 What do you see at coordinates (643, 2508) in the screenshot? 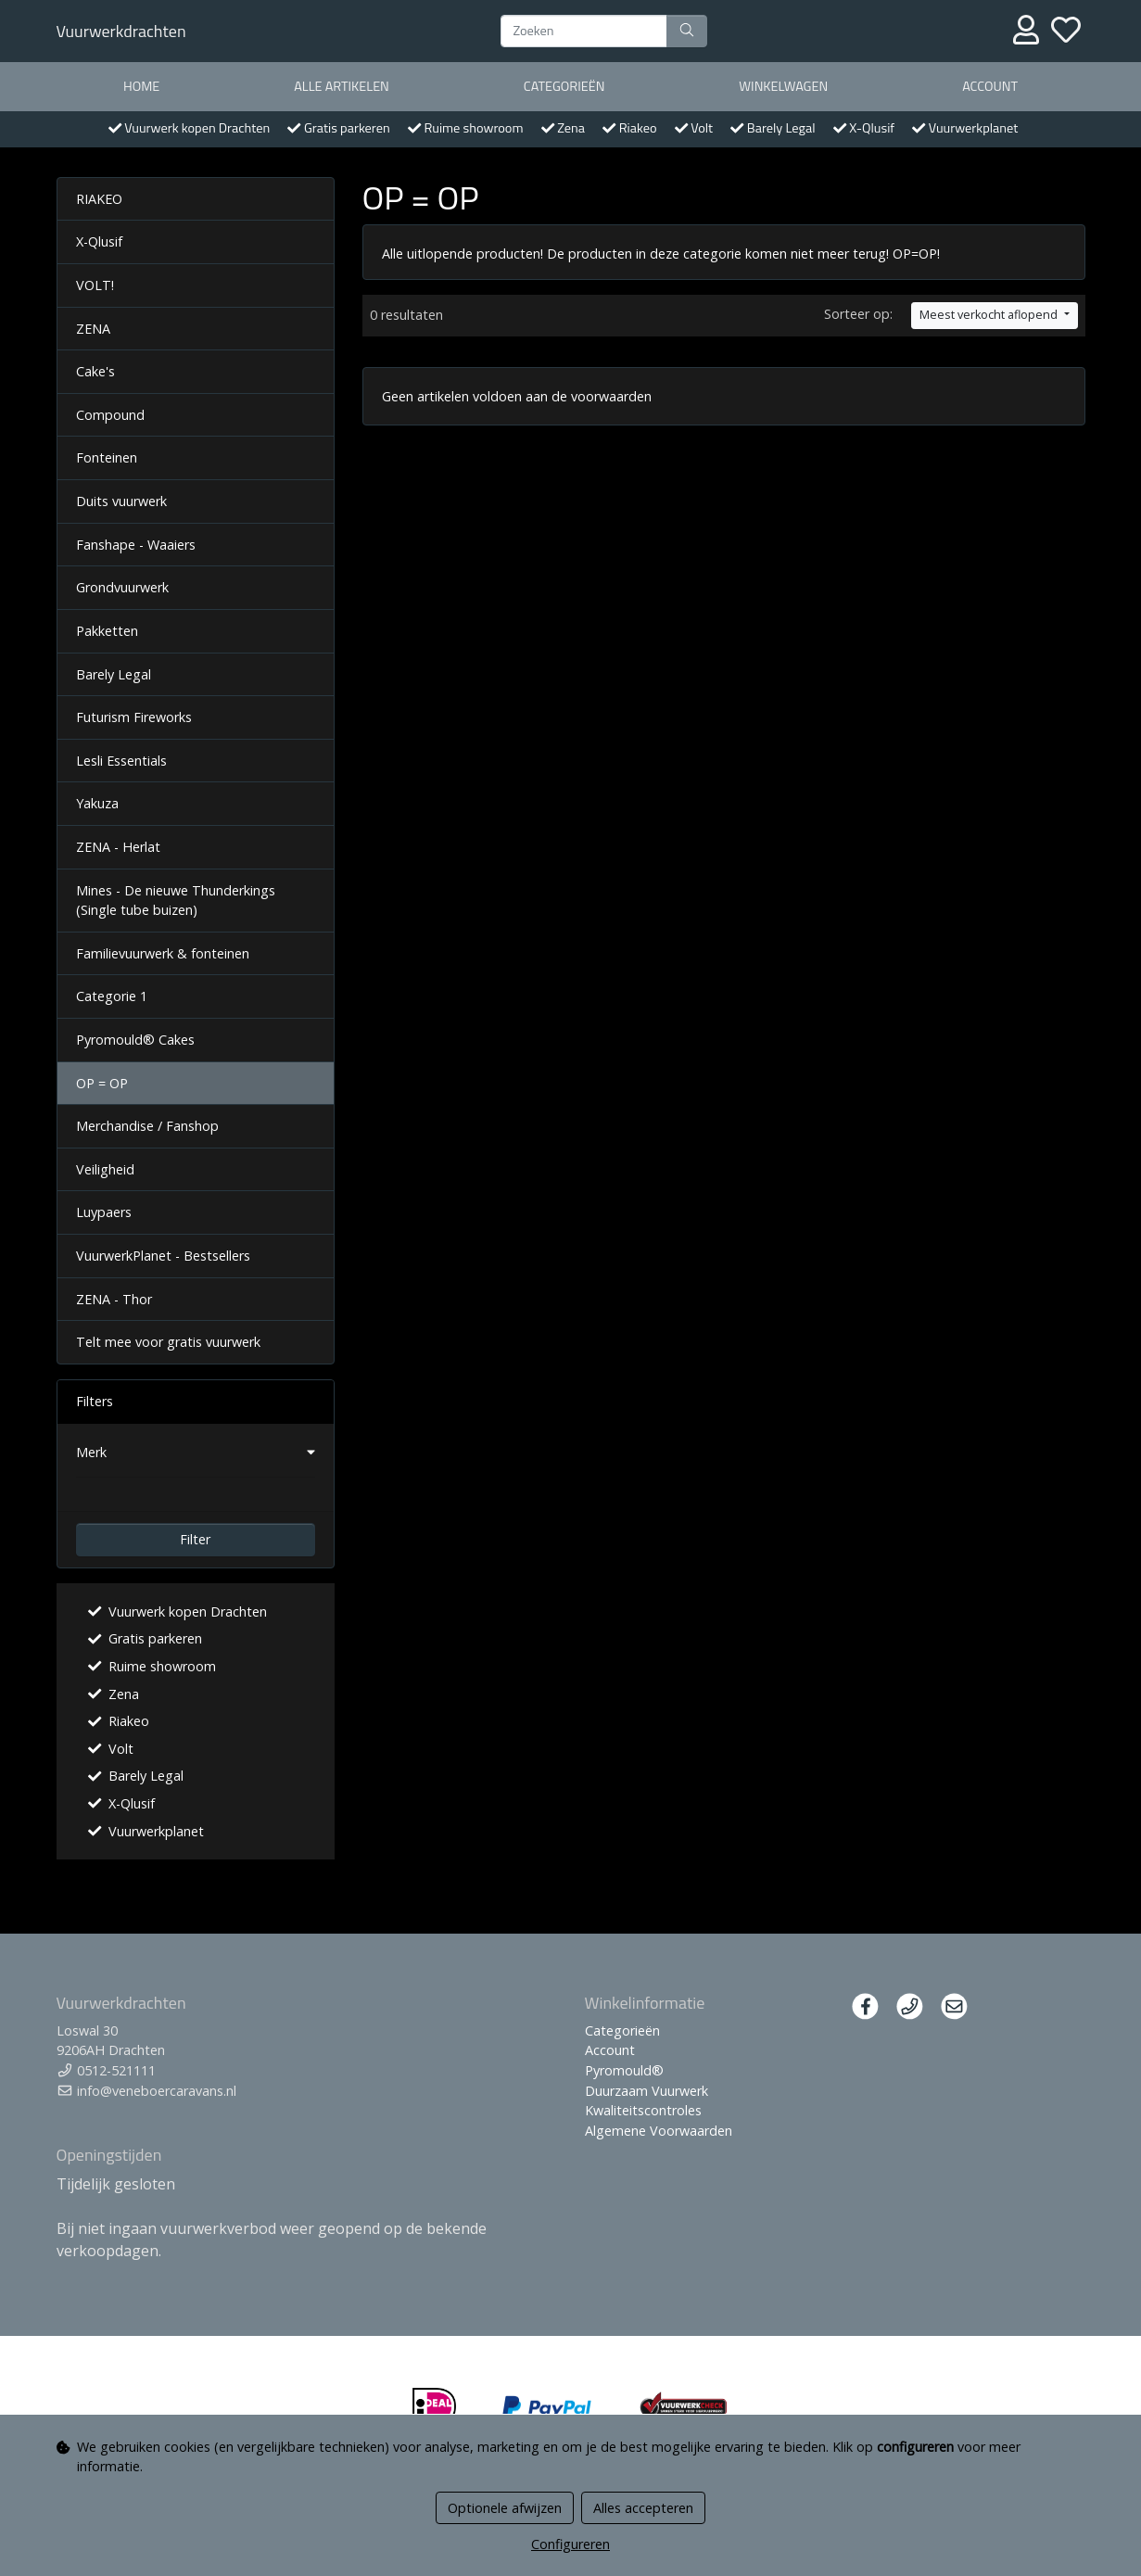
I see `Alles accepteren` at bounding box center [643, 2508].